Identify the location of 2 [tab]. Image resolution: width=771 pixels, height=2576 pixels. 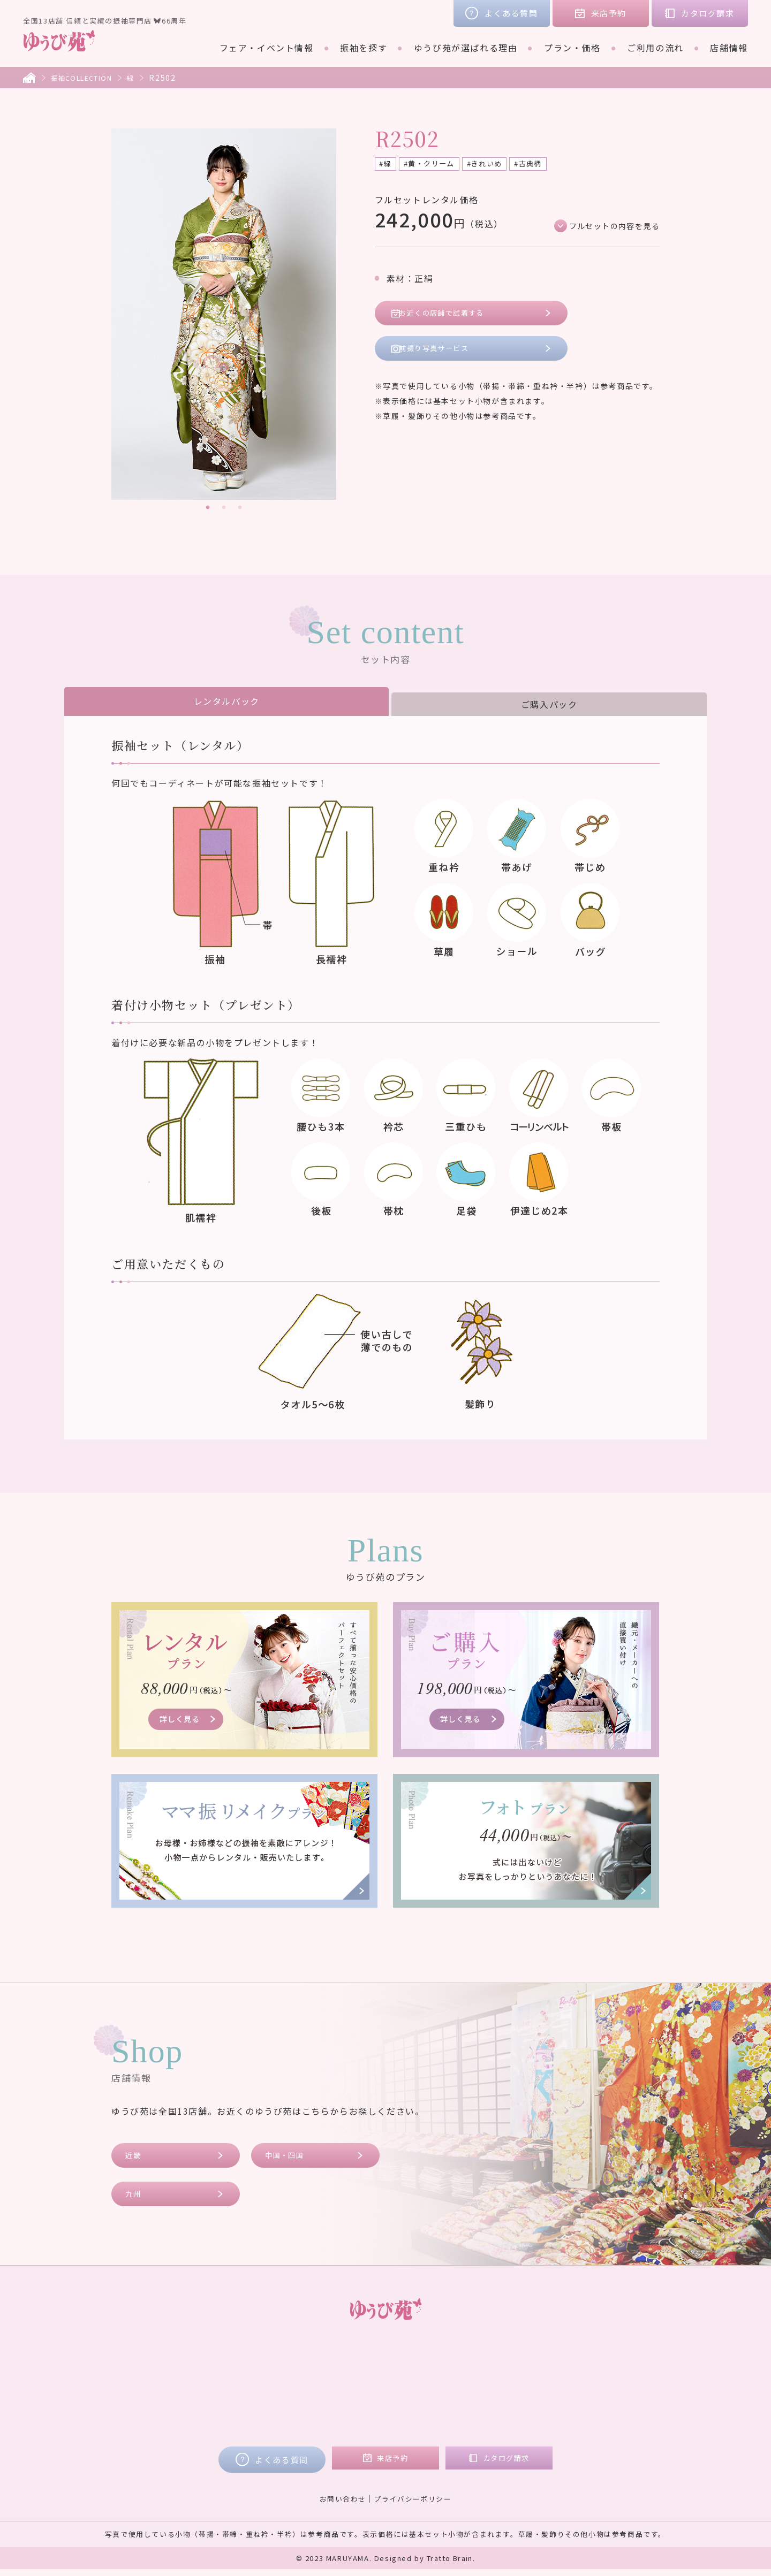
(223, 507).